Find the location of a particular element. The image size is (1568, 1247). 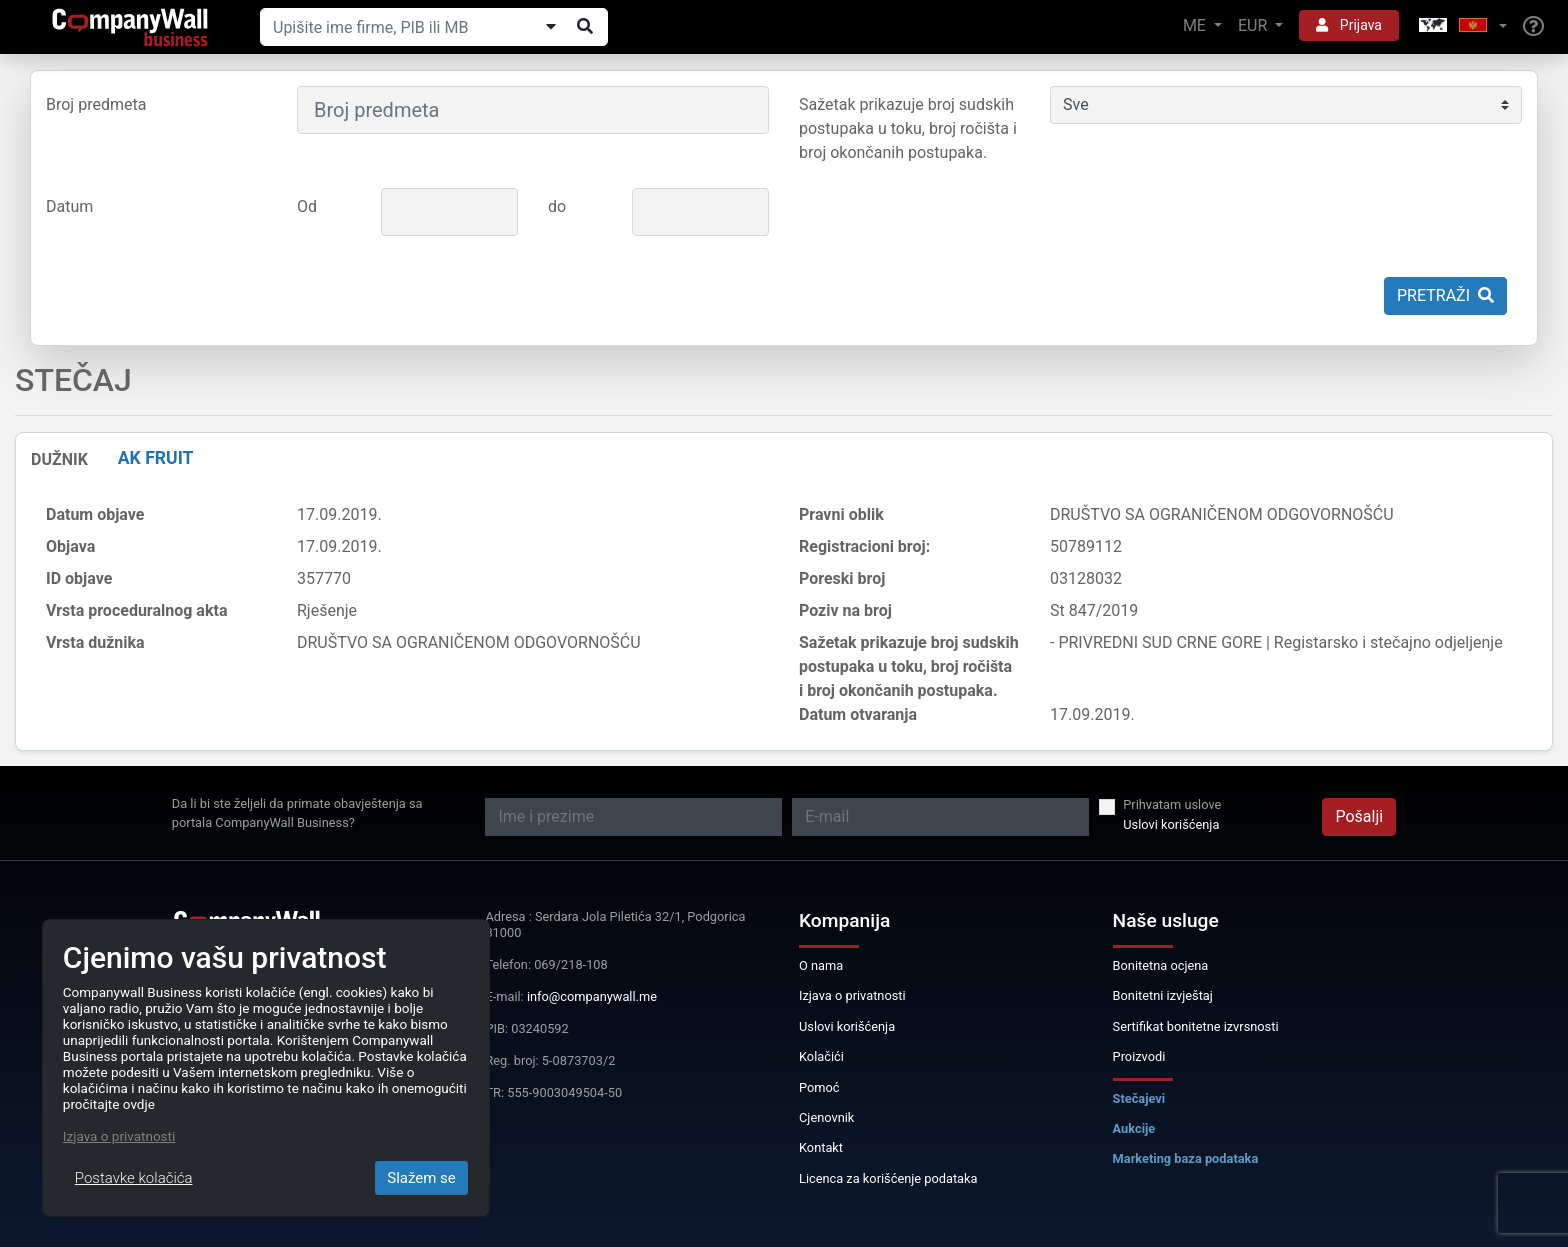

Proizvodi is located at coordinates (1139, 1056).